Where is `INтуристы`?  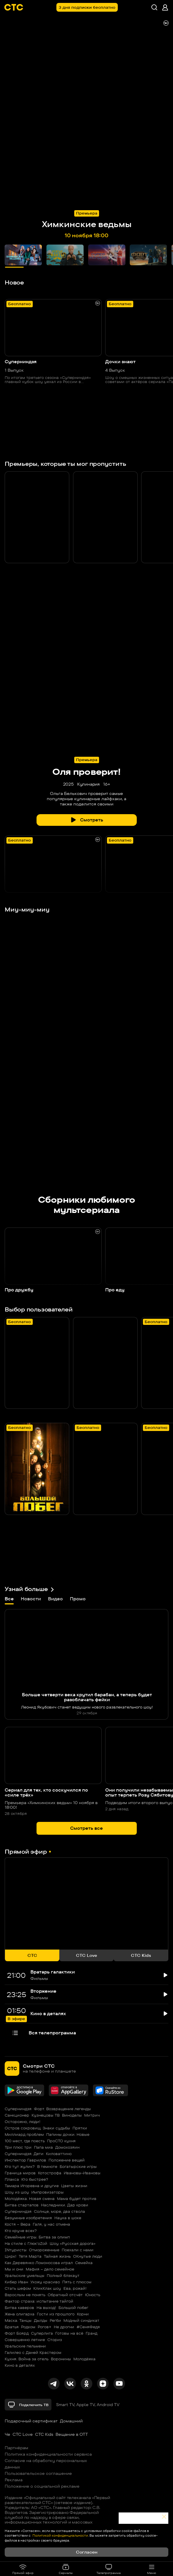
INтуристы is located at coordinates (16, 2249).